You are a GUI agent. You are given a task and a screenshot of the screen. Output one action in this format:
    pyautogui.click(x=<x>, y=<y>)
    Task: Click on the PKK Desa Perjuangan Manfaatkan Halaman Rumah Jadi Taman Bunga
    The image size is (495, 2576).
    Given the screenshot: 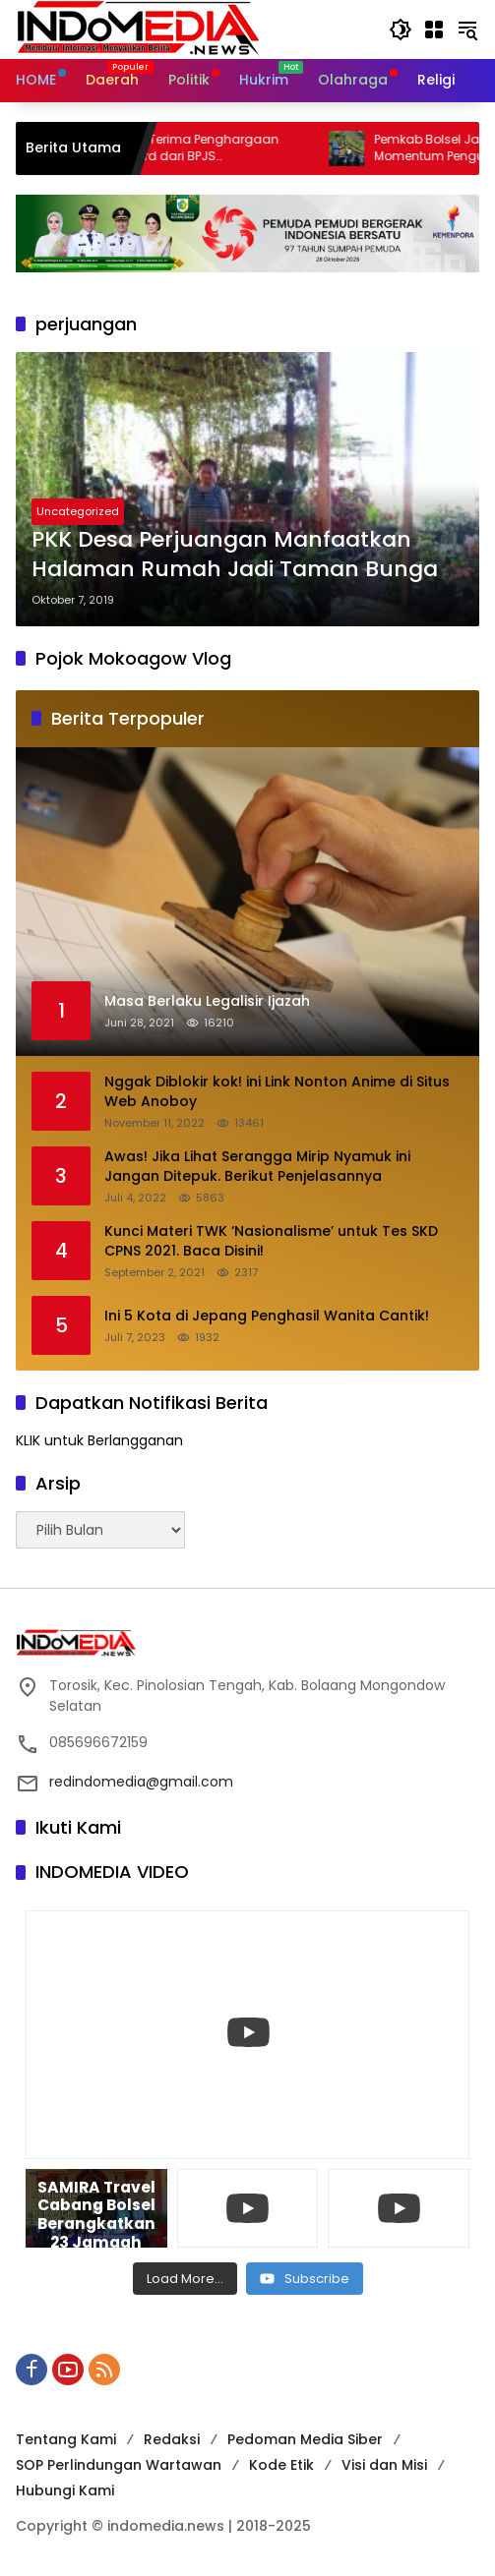 What is the action you would take?
    pyautogui.click(x=234, y=555)
    